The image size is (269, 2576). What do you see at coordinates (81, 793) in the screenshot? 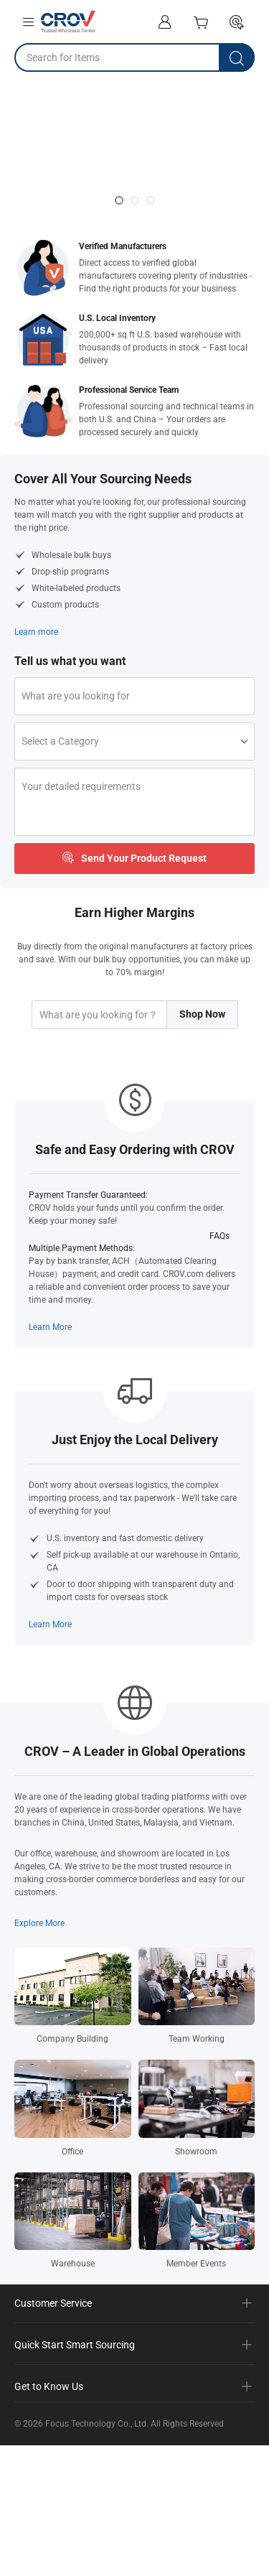
I see `Your detailed requirements` at bounding box center [81, 793].